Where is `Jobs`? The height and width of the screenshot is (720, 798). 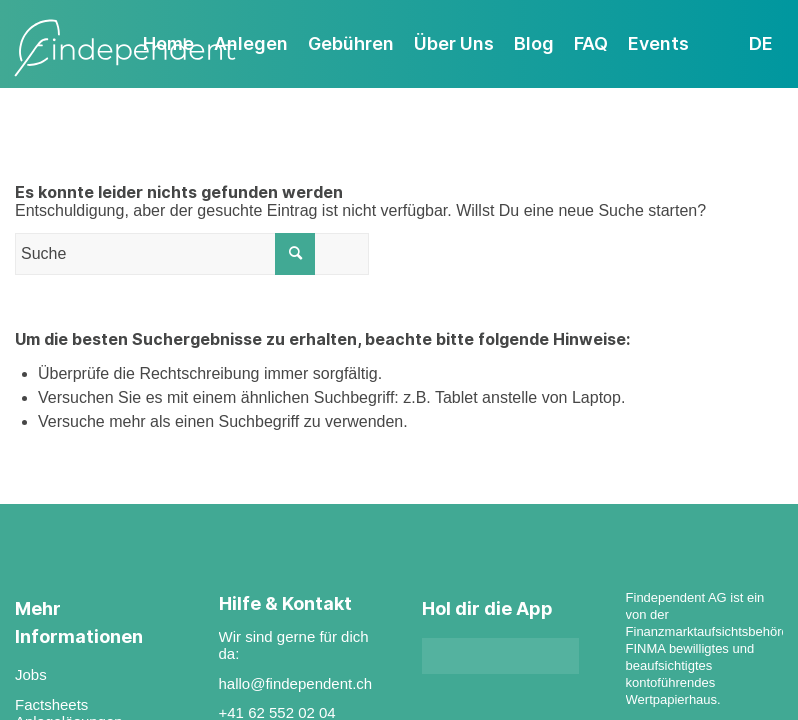
Jobs is located at coordinates (31, 674).